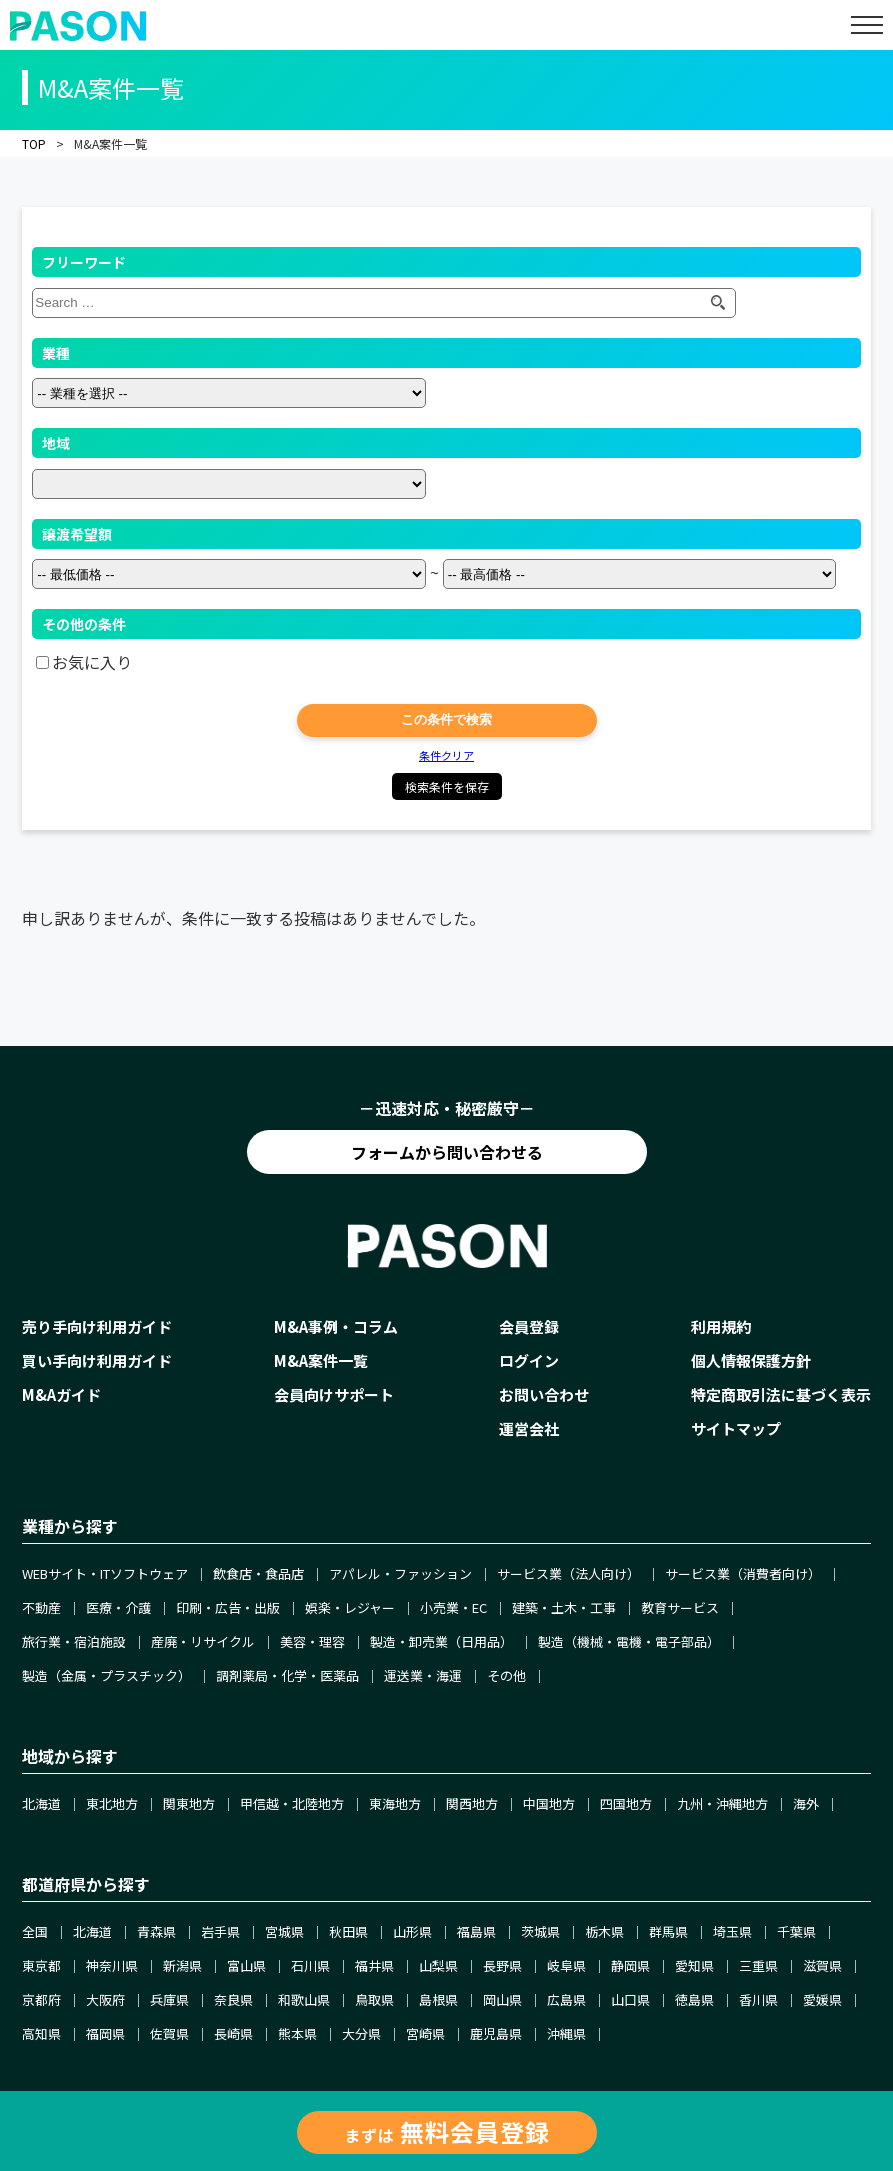  I want to click on 宮崎県, so click(425, 2033).